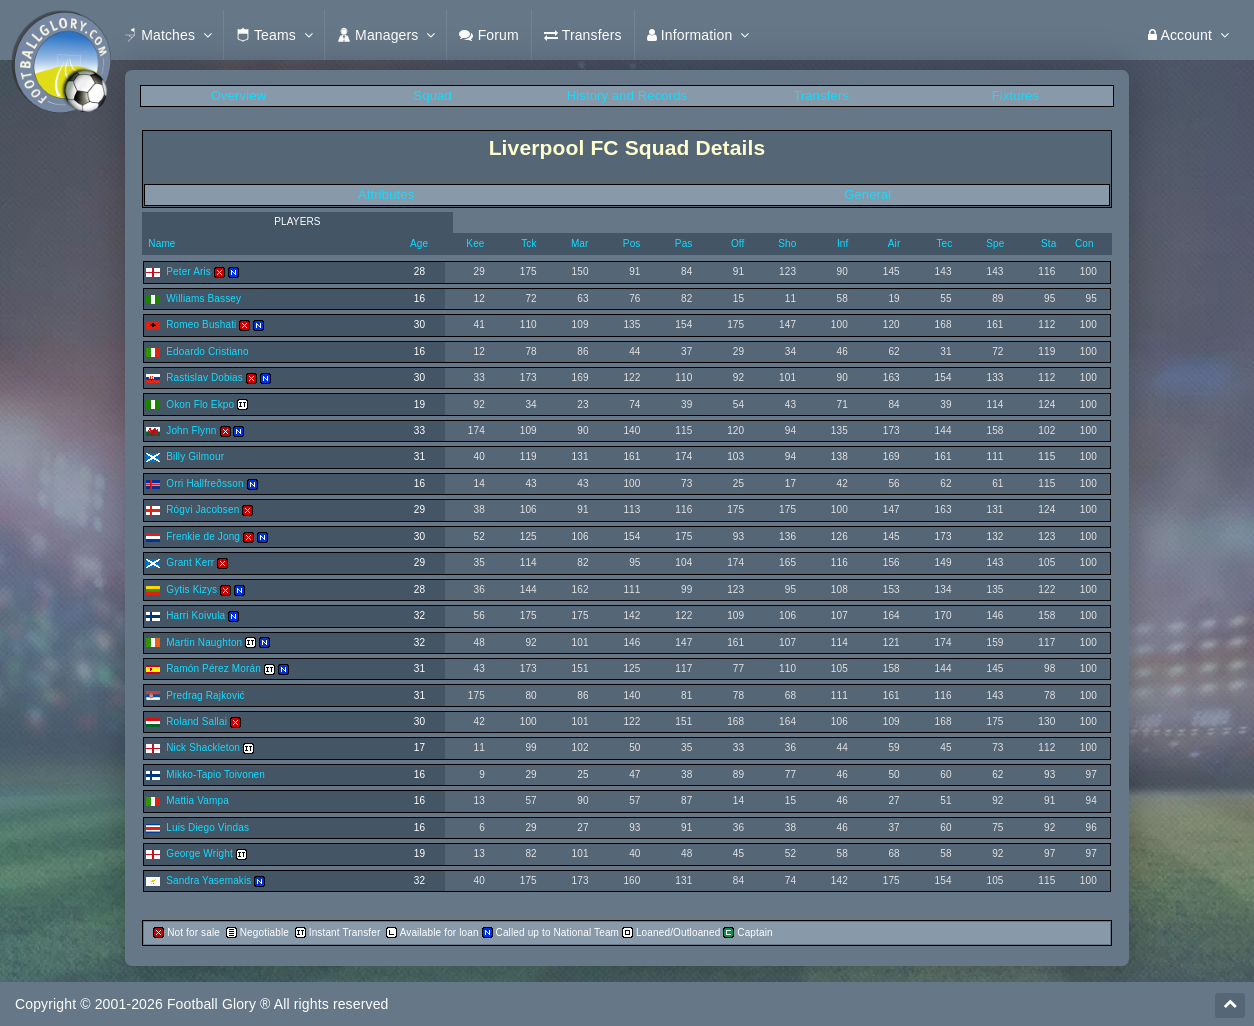  I want to click on Fixtures, so click(1015, 95).